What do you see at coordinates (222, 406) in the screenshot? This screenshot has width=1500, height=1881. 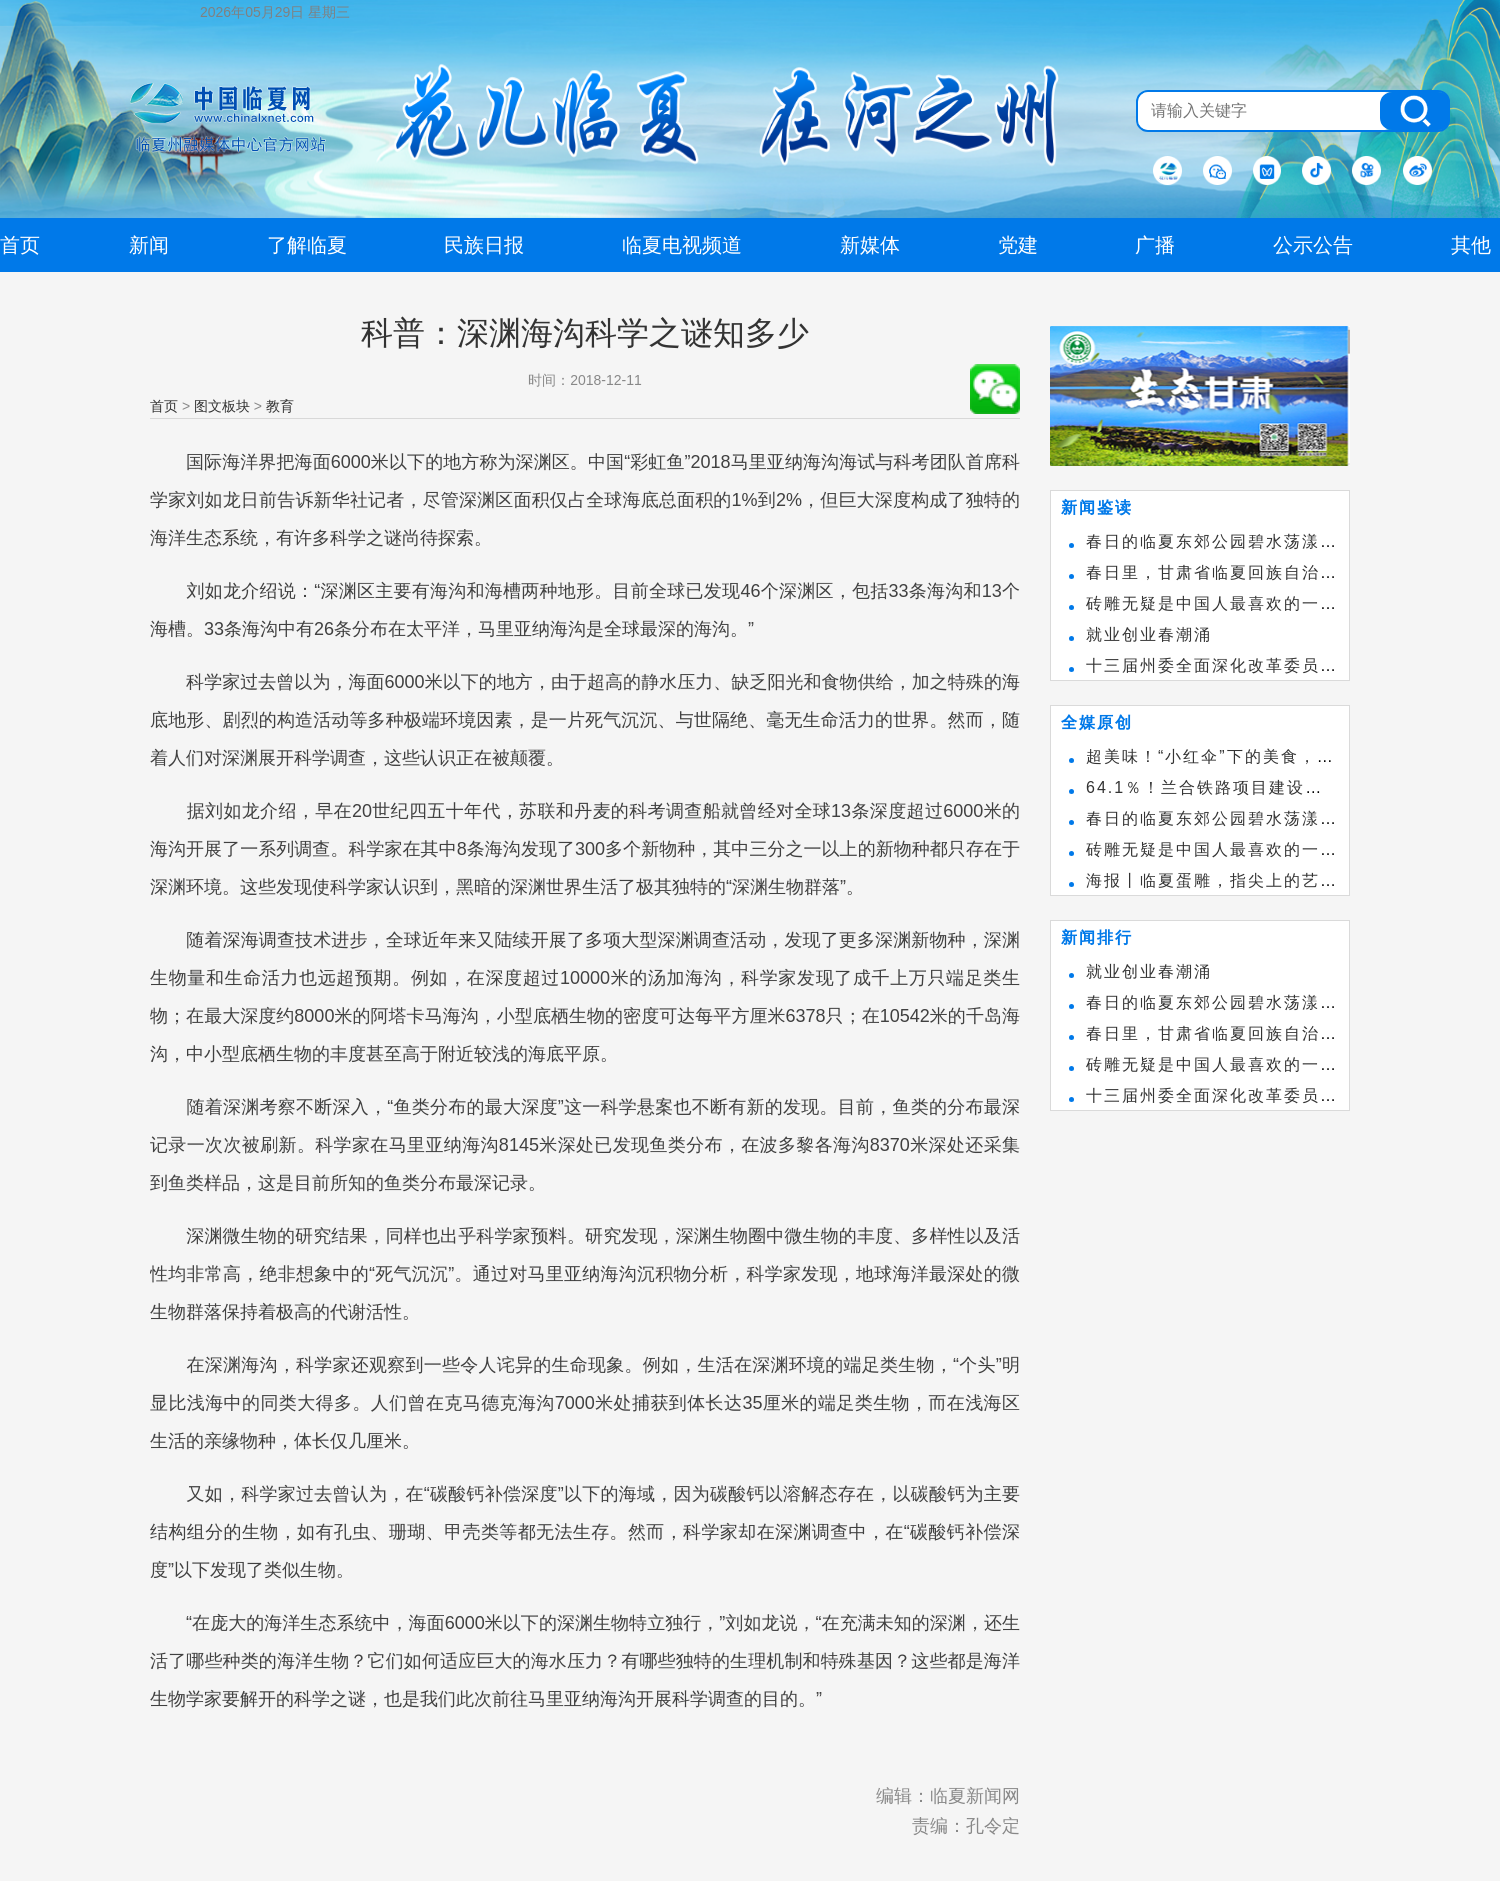 I see `图文板块` at bounding box center [222, 406].